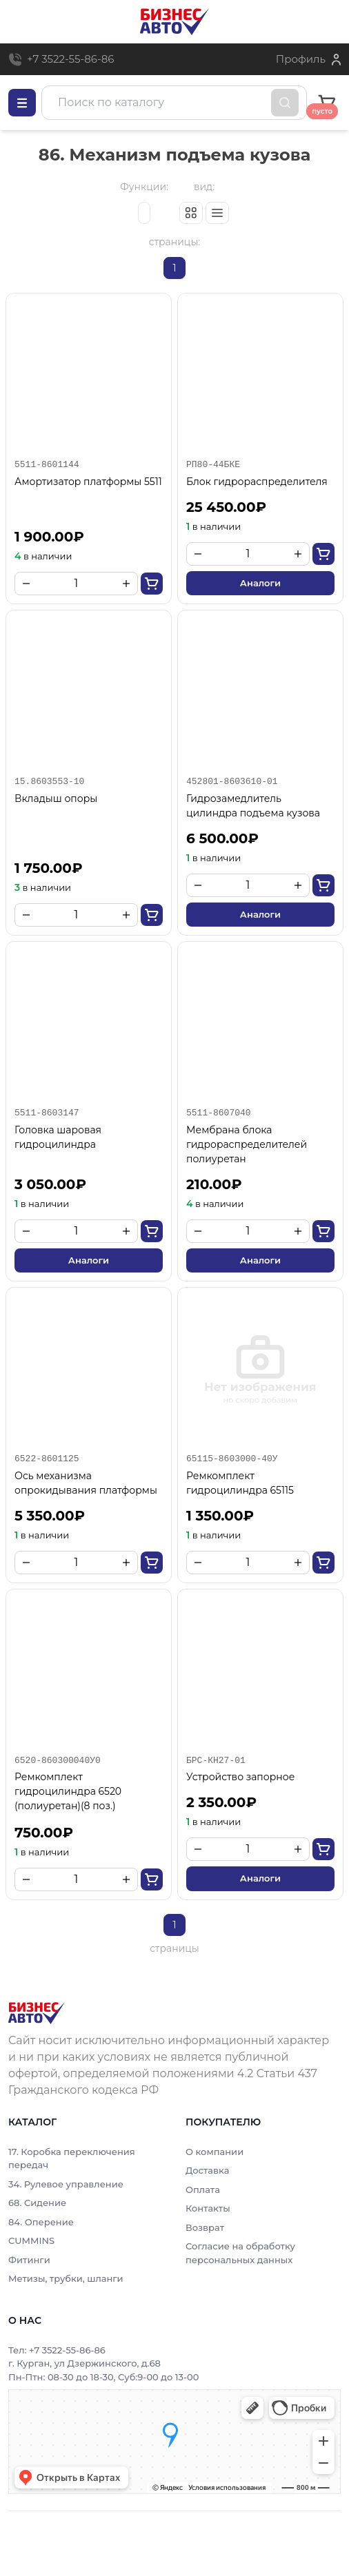  Describe the element at coordinates (214, 1184) in the screenshot. I see `210.00₽` at that location.